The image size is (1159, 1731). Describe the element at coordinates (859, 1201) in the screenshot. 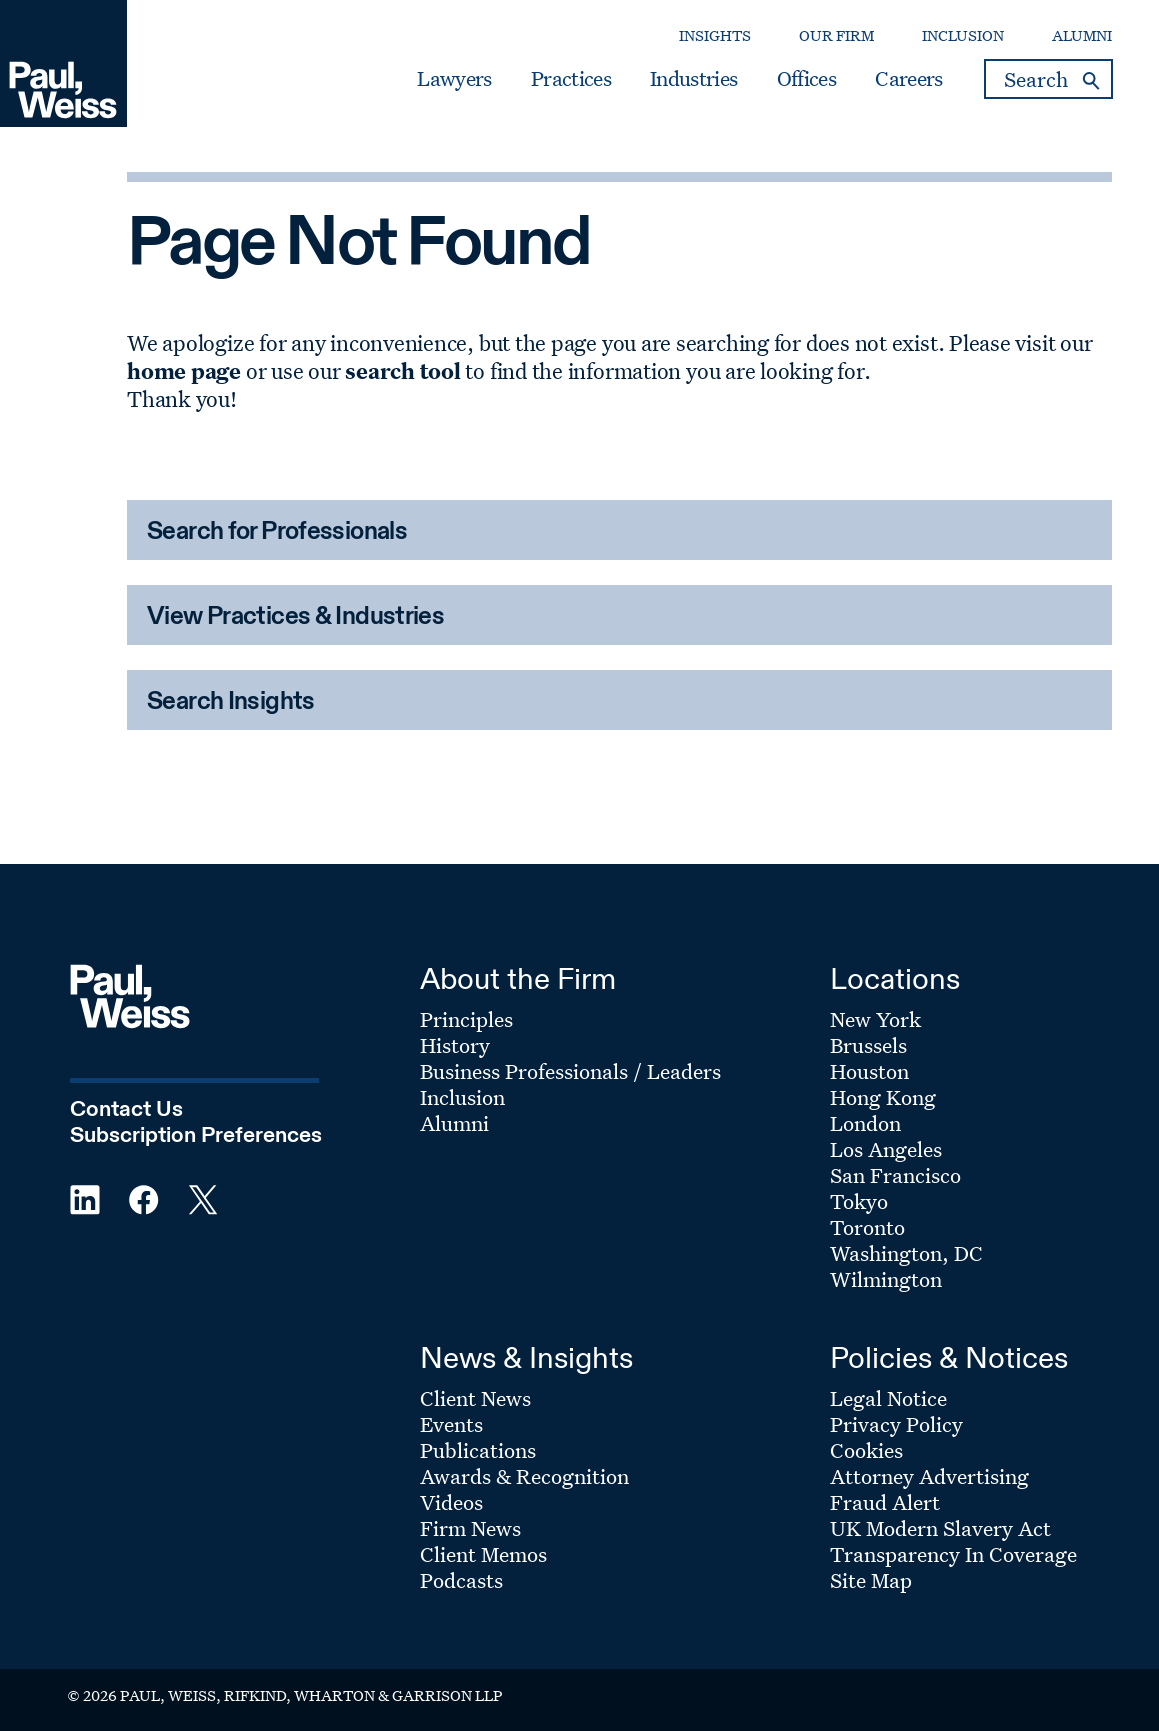

I see `Tokyo [Footer Menu: Tokyo]` at that location.